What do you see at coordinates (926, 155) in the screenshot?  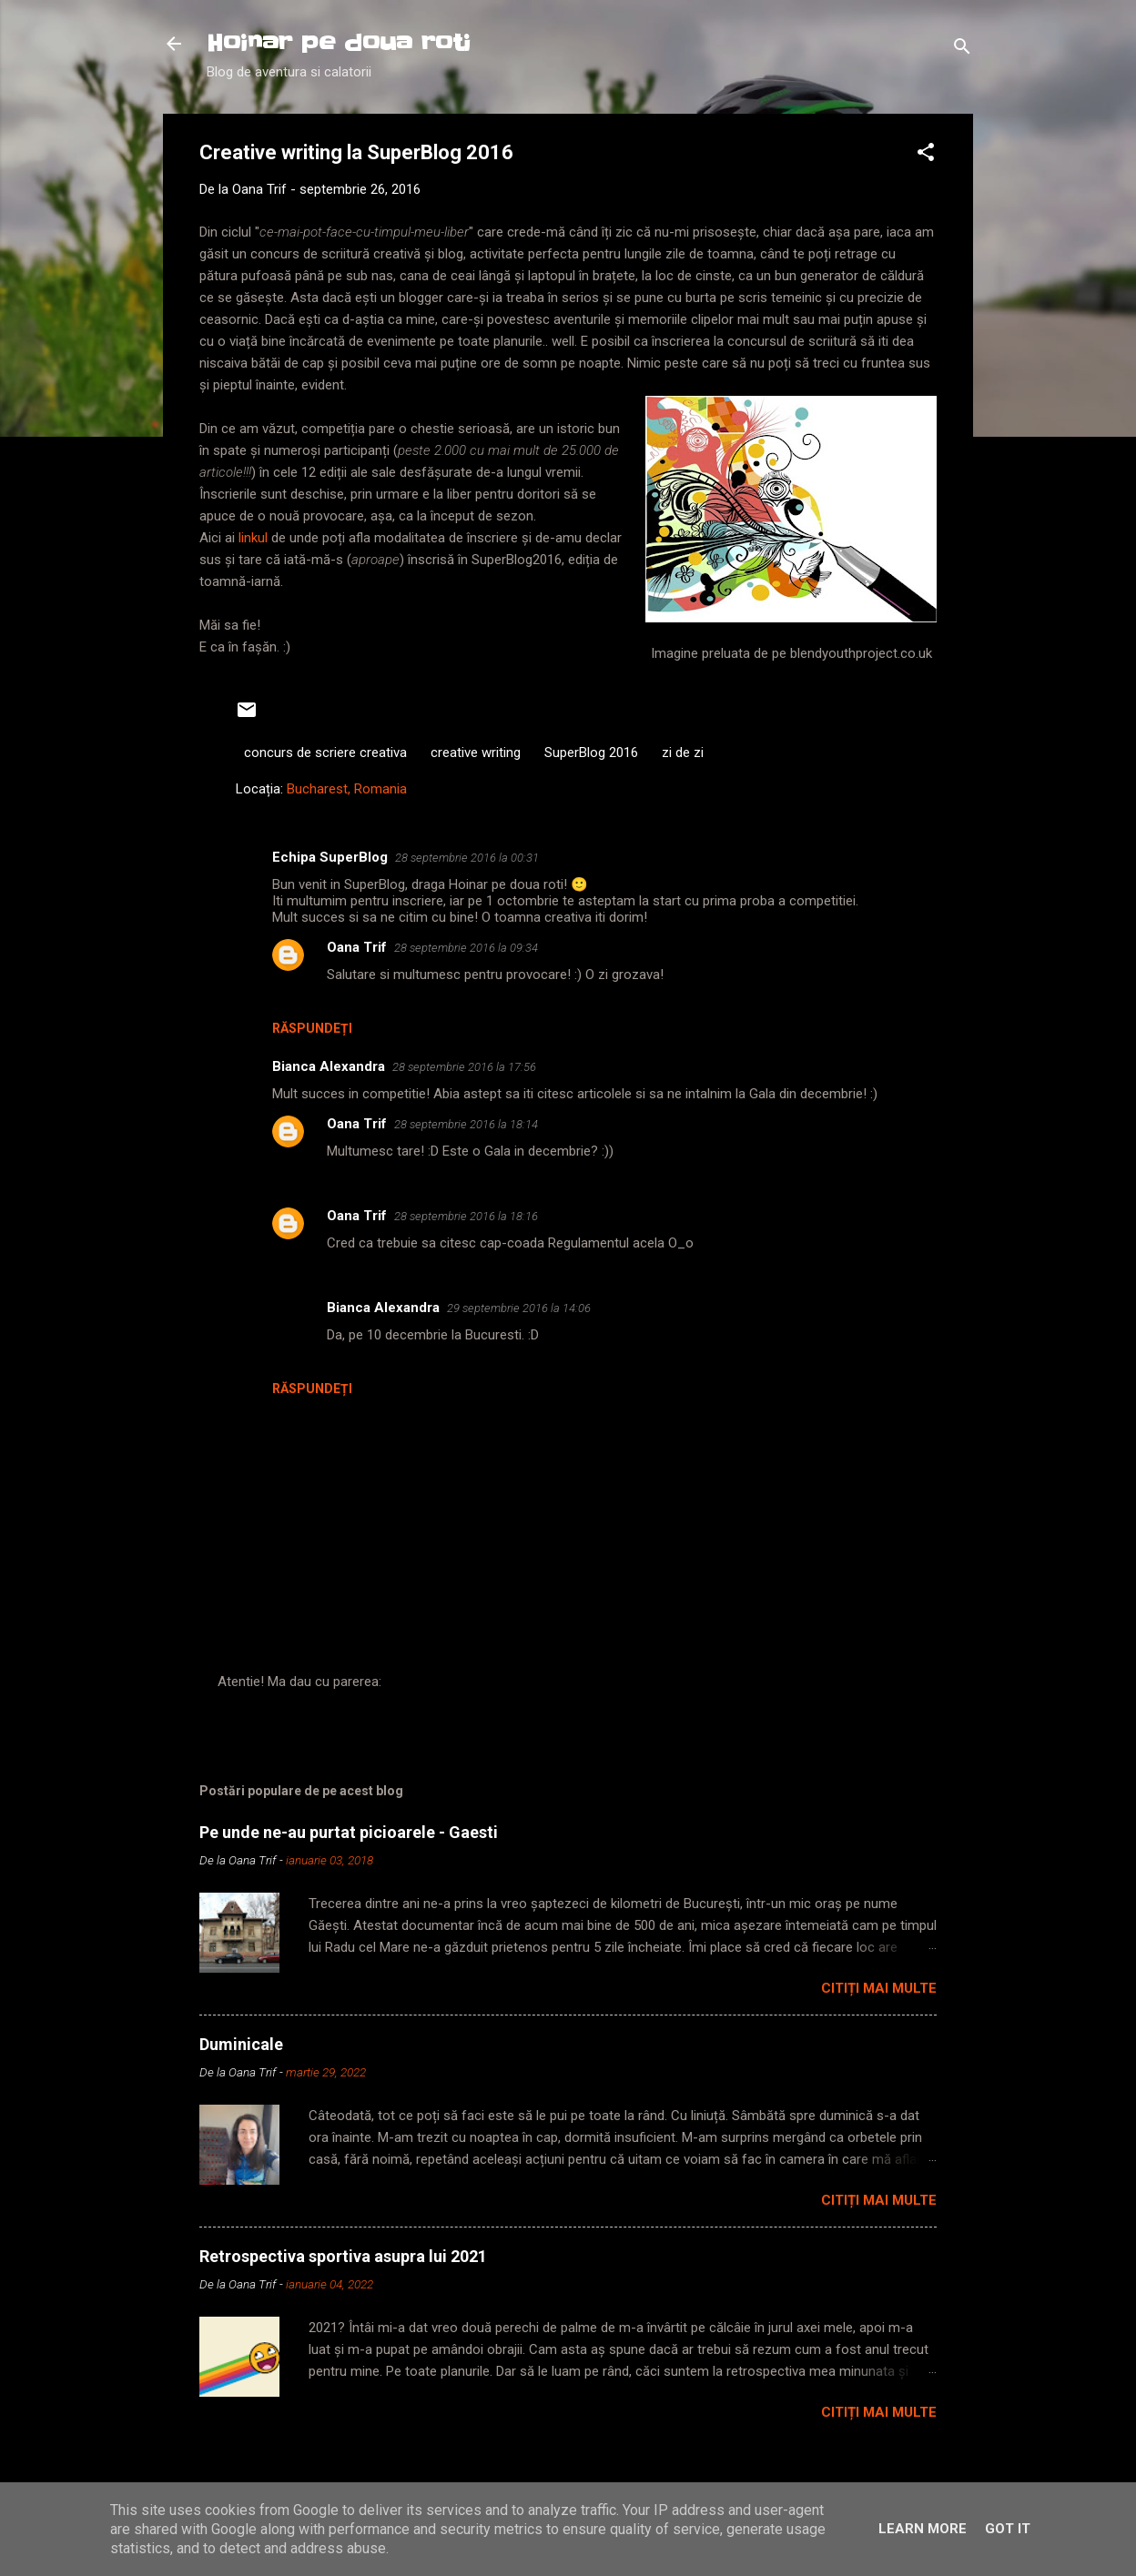 I see `[button]` at bounding box center [926, 155].